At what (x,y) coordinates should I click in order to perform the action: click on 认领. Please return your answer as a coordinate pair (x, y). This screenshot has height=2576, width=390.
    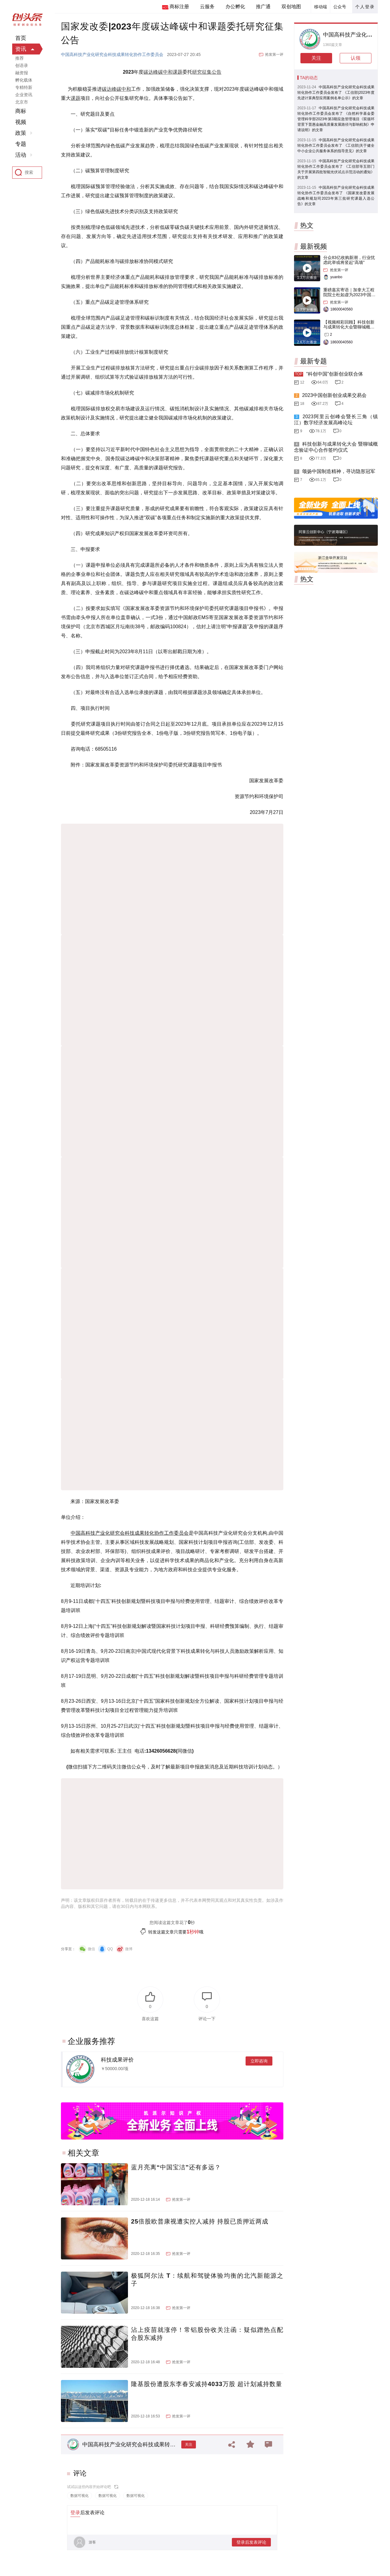
    Looking at the image, I should click on (355, 58).